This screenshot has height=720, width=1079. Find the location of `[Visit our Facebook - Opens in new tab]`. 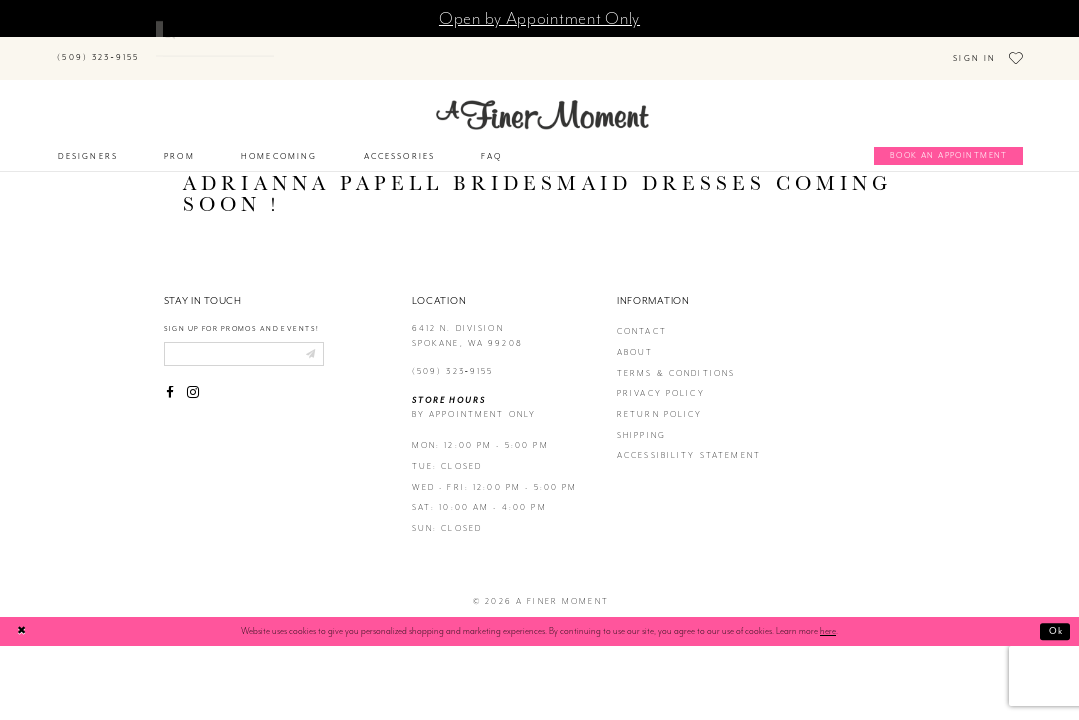

[Visit our Facebook - Opens in new tab] is located at coordinates (171, 378).